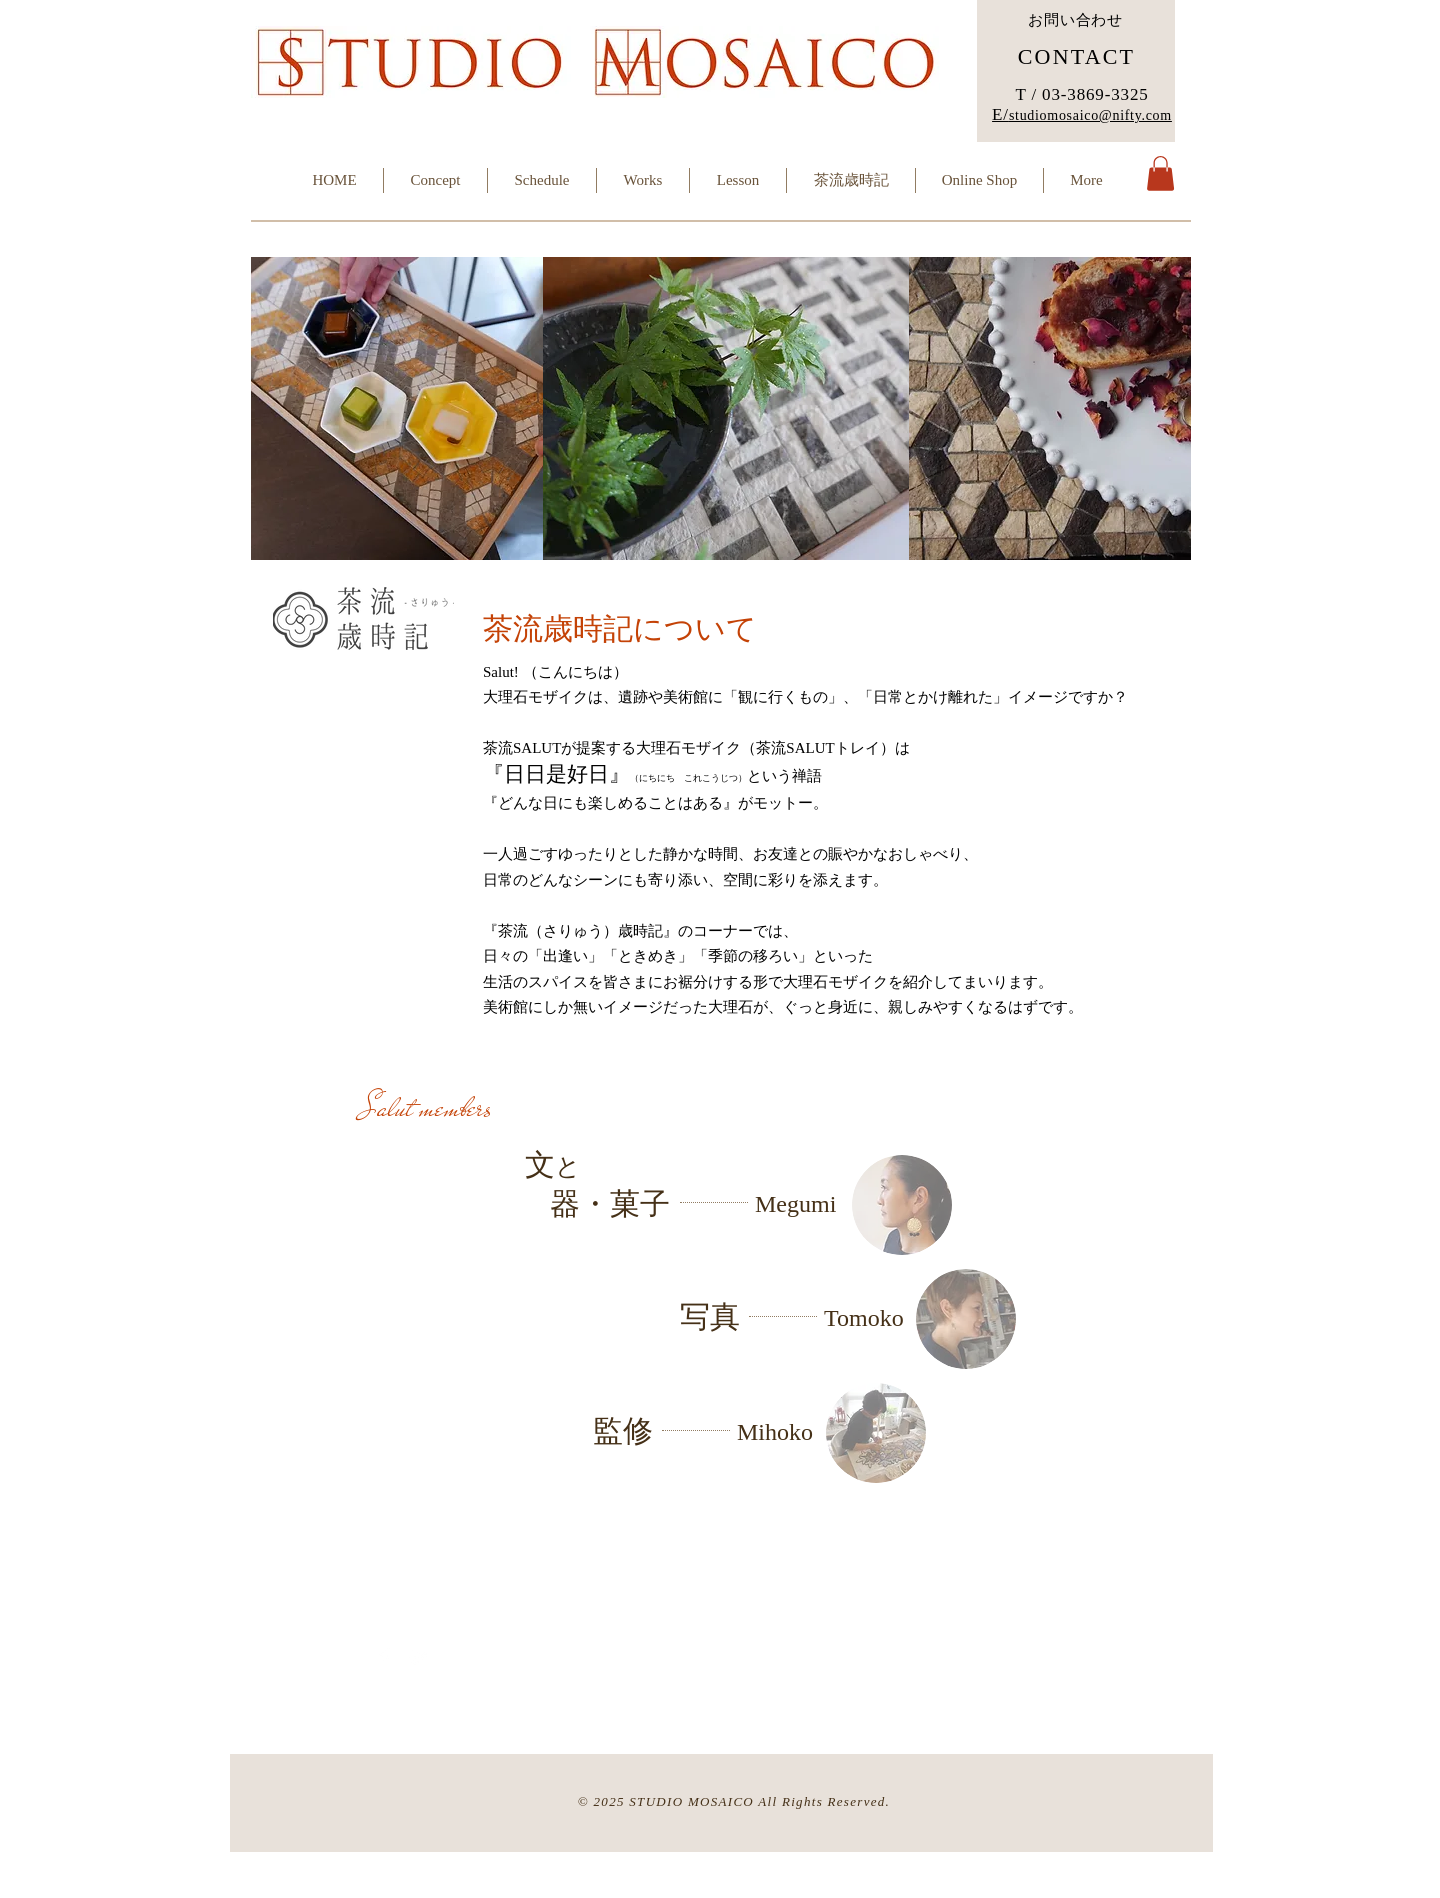  What do you see at coordinates (384, 1658) in the screenshot?
I see `[Facebook Clean]` at bounding box center [384, 1658].